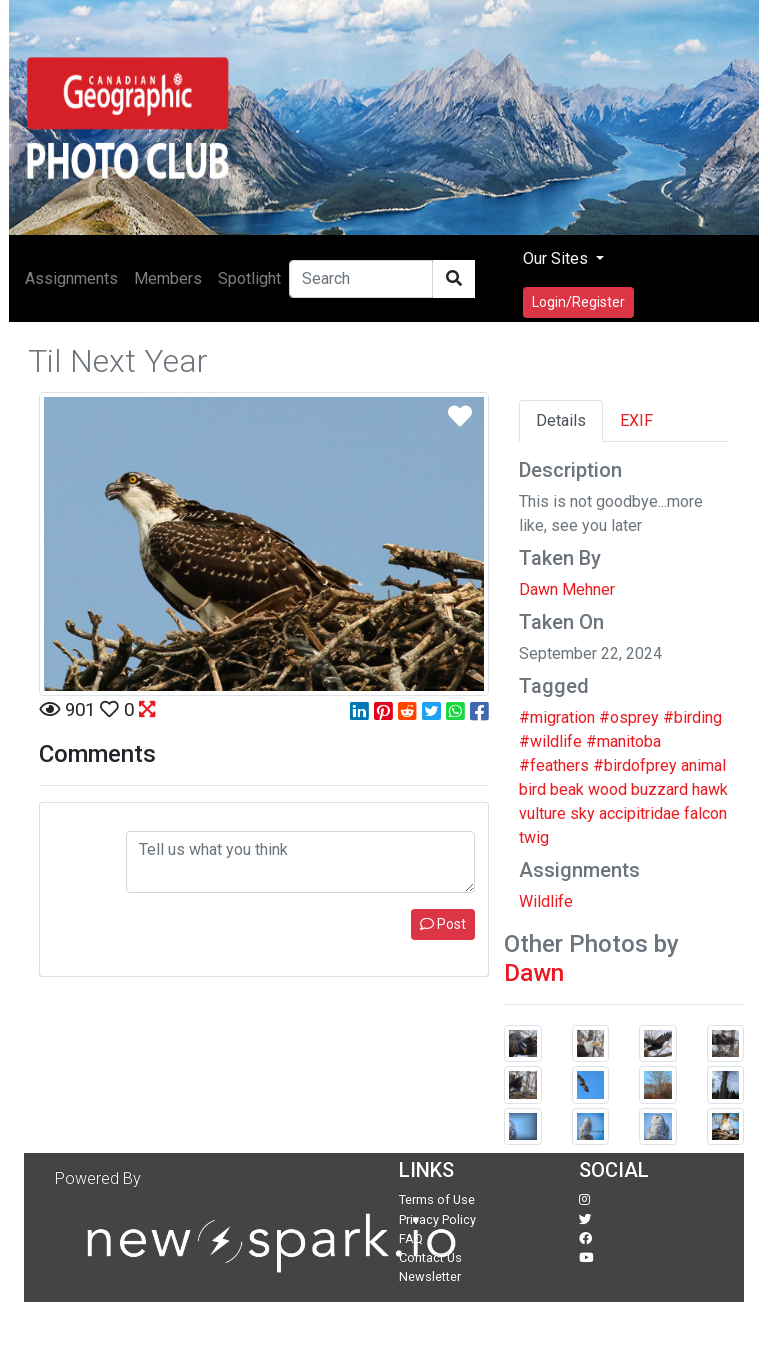 Image resolution: width=768 pixels, height=1362 pixels. What do you see at coordinates (554, 765) in the screenshot?
I see `#feathers` at bounding box center [554, 765].